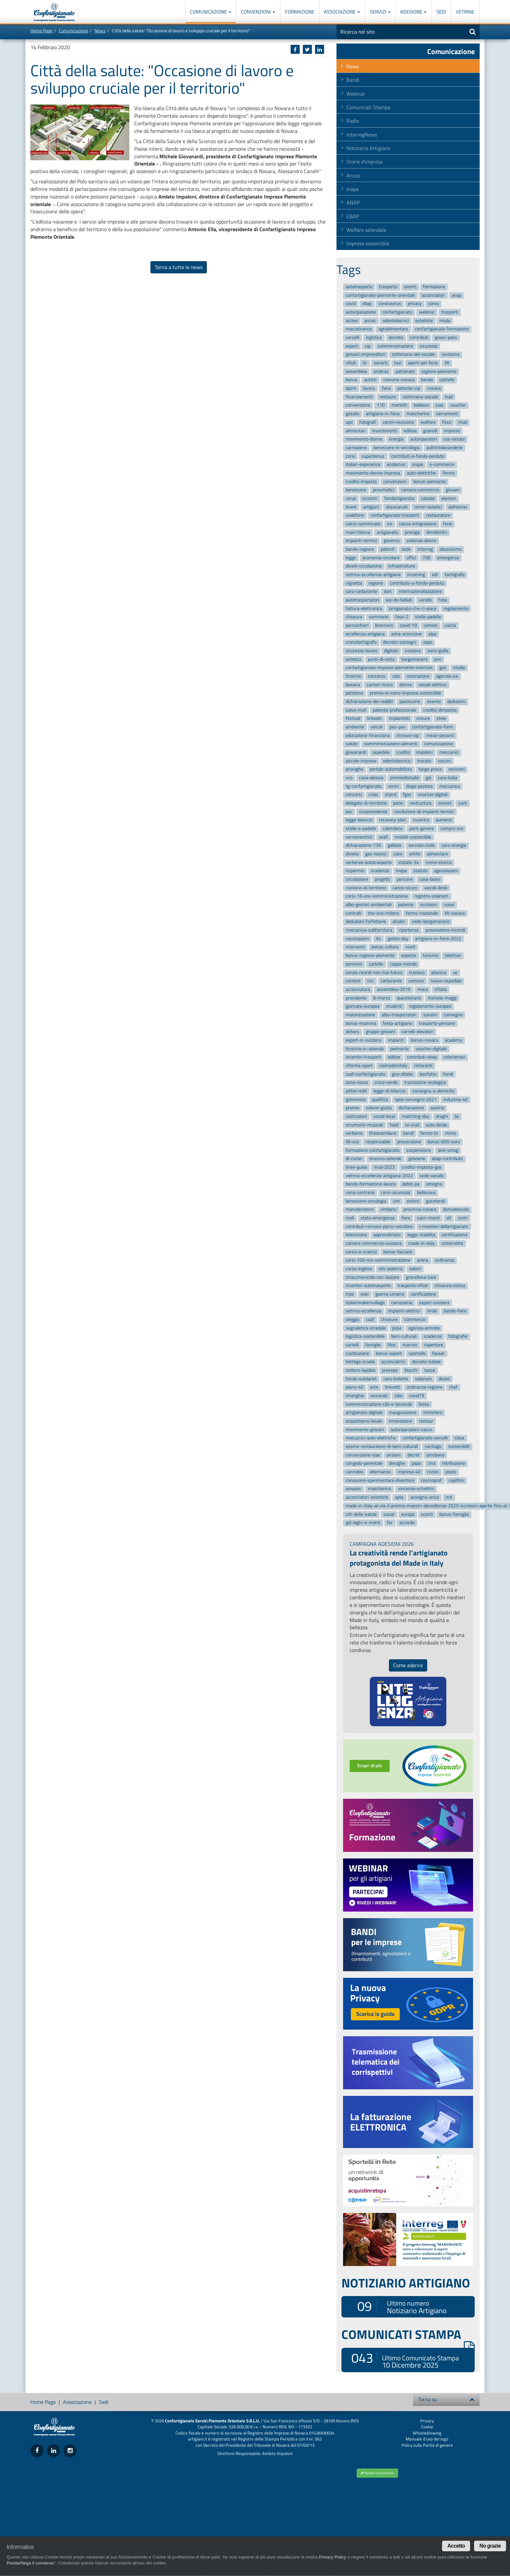 This screenshot has height=2576, width=510. I want to click on ordinanza, so click(444, 1260).